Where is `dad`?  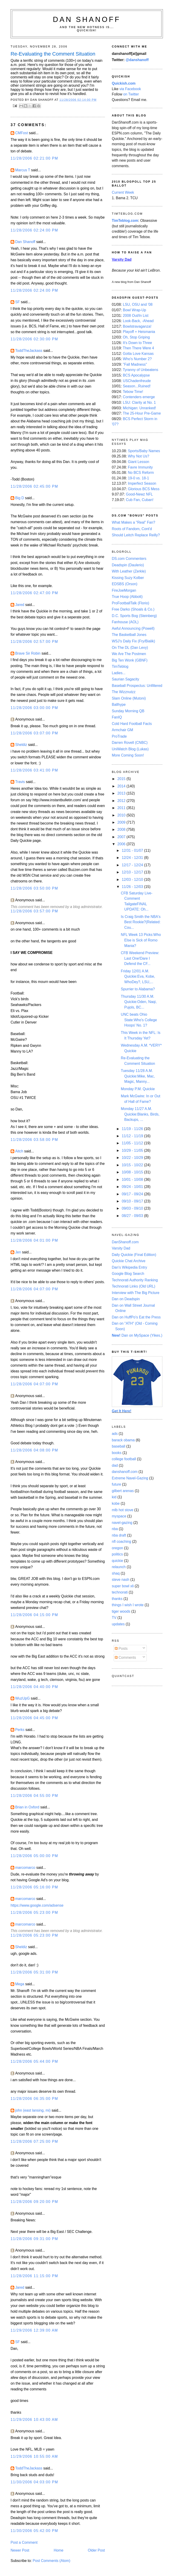
dad is located at coordinates (115, 1465).